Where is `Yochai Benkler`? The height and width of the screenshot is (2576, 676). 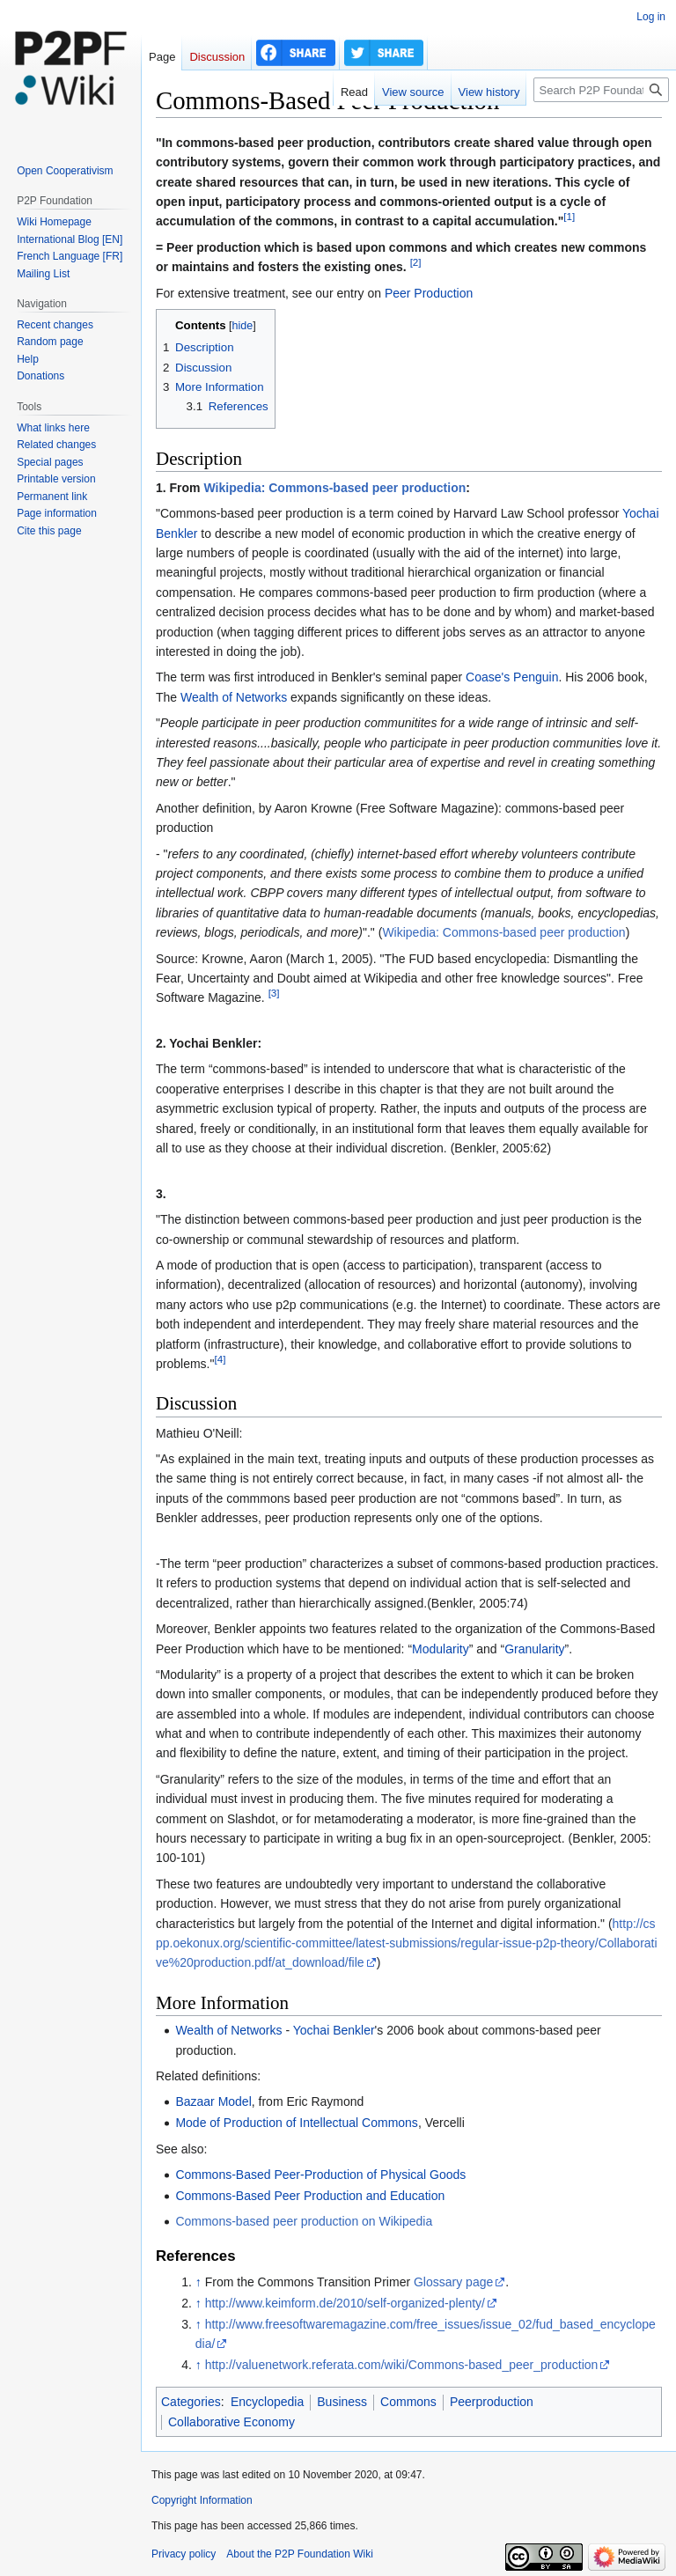 Yochai Benkler is located at coordinates (334, 2030).